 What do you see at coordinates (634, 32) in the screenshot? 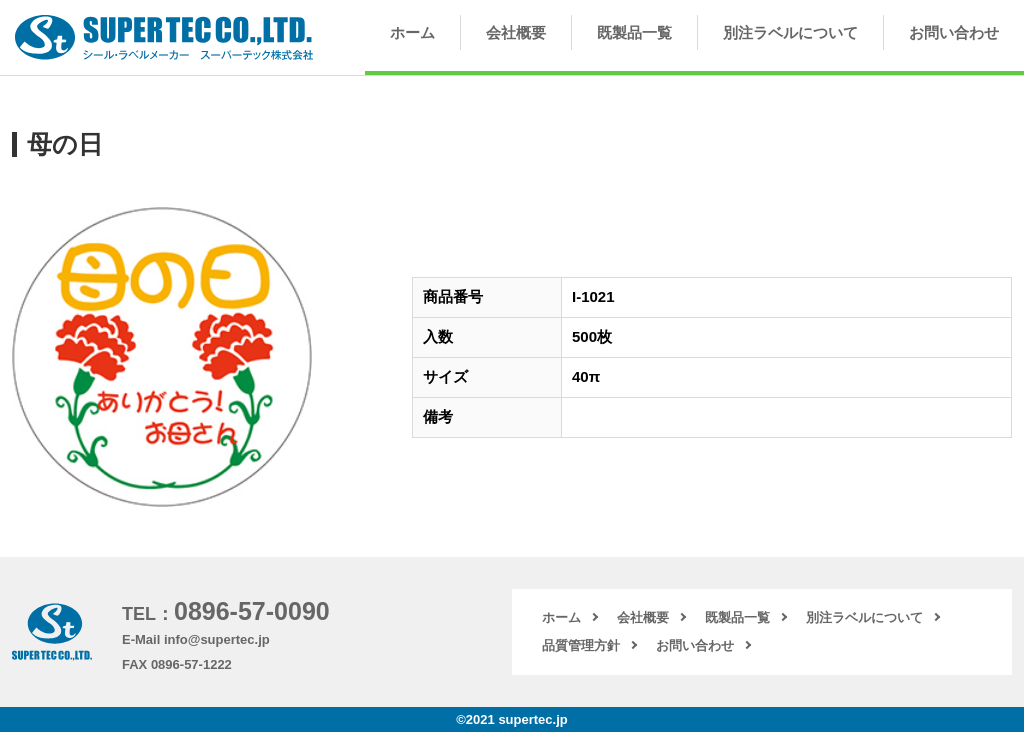
I see `既製品一覧` at bounding box center [634, 32].